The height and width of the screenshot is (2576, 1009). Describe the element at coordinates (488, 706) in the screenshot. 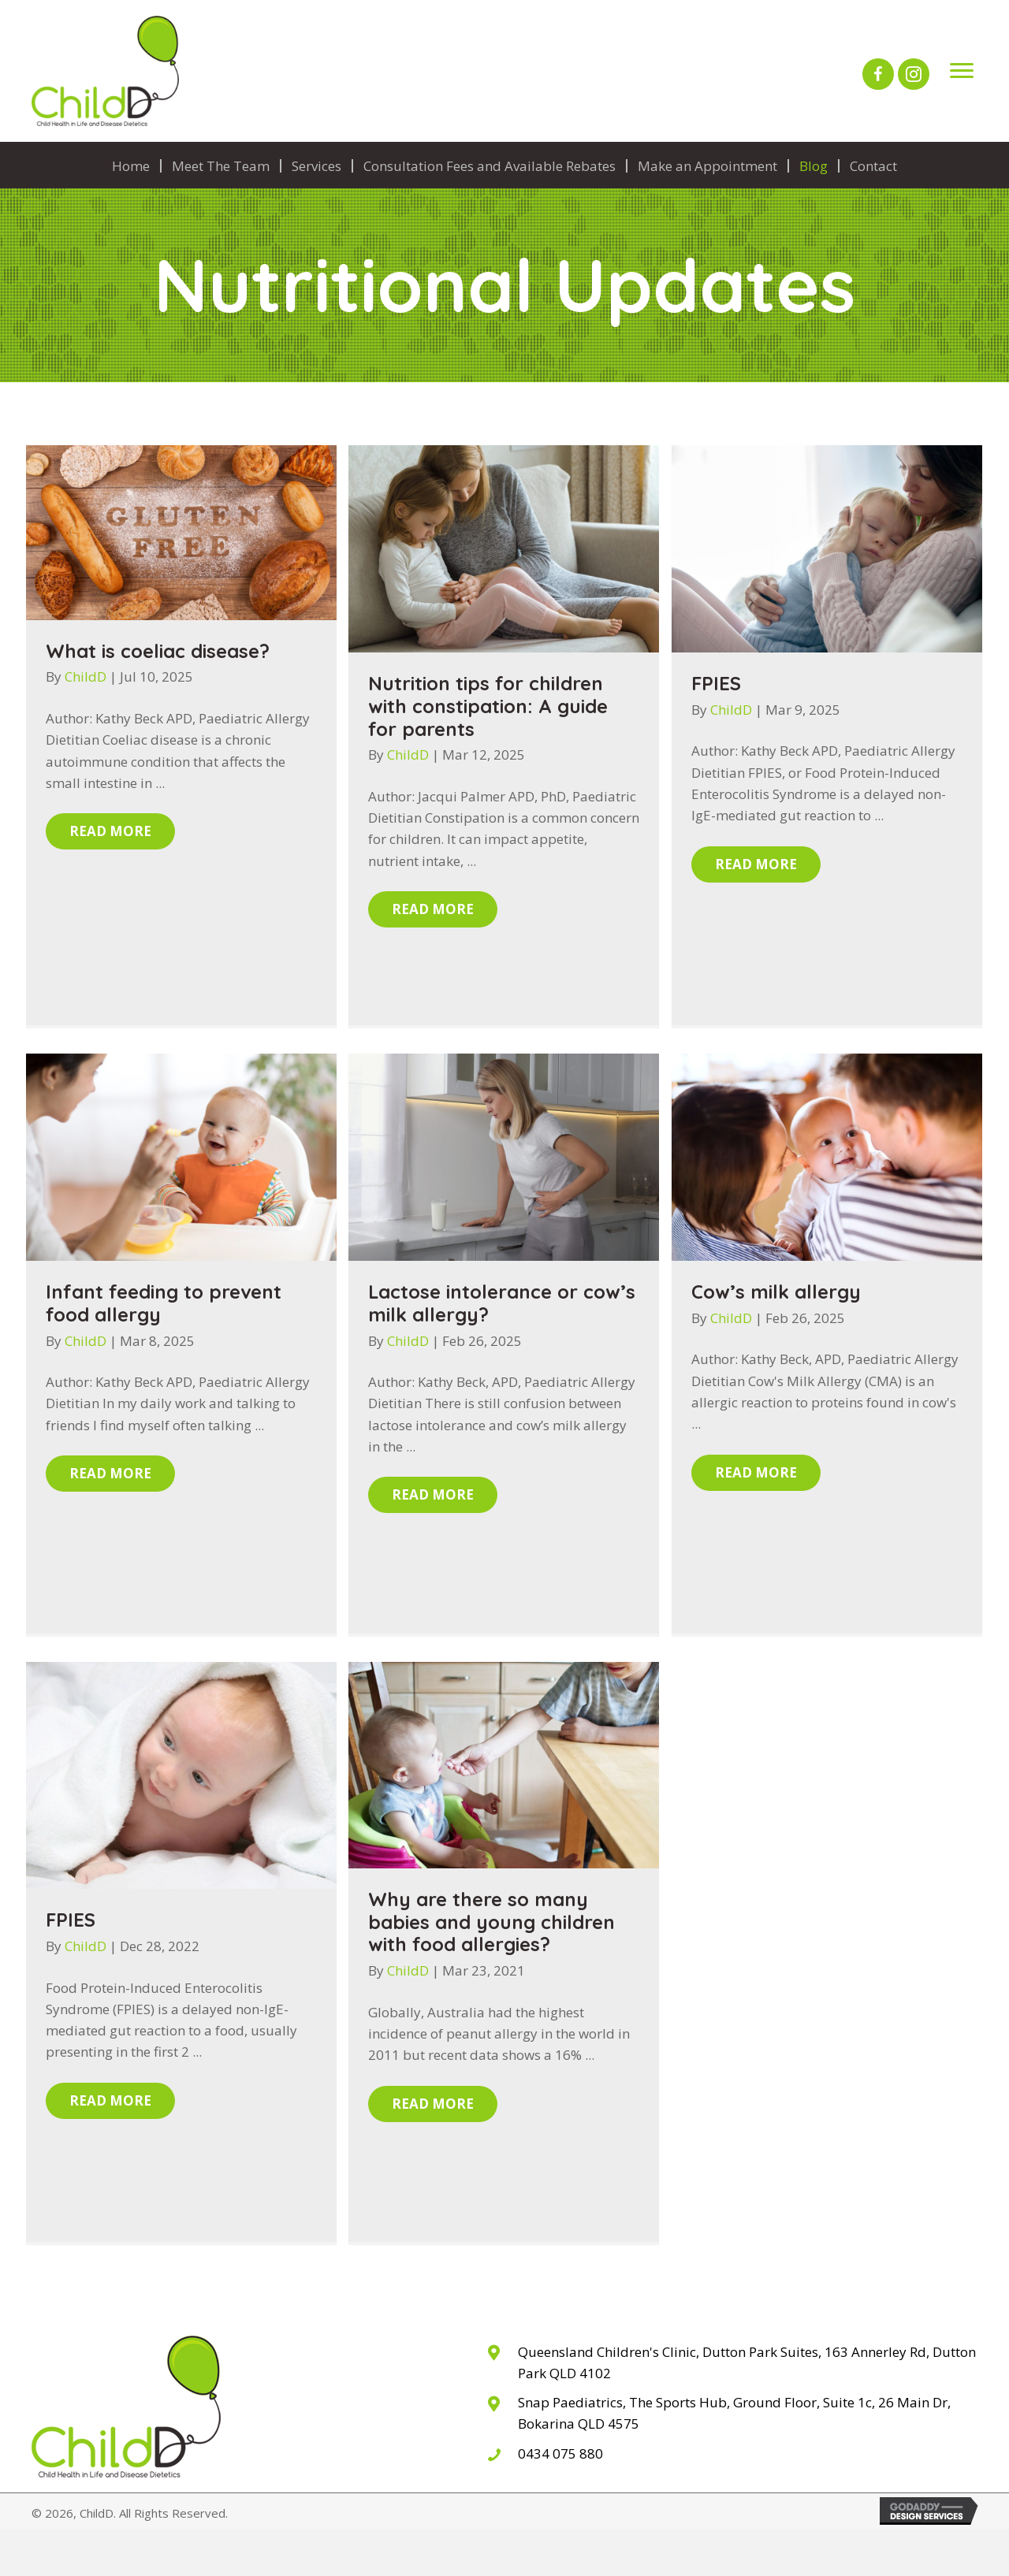

I see `Nutrition tips for children with constipation: A guide for parents` at that location.